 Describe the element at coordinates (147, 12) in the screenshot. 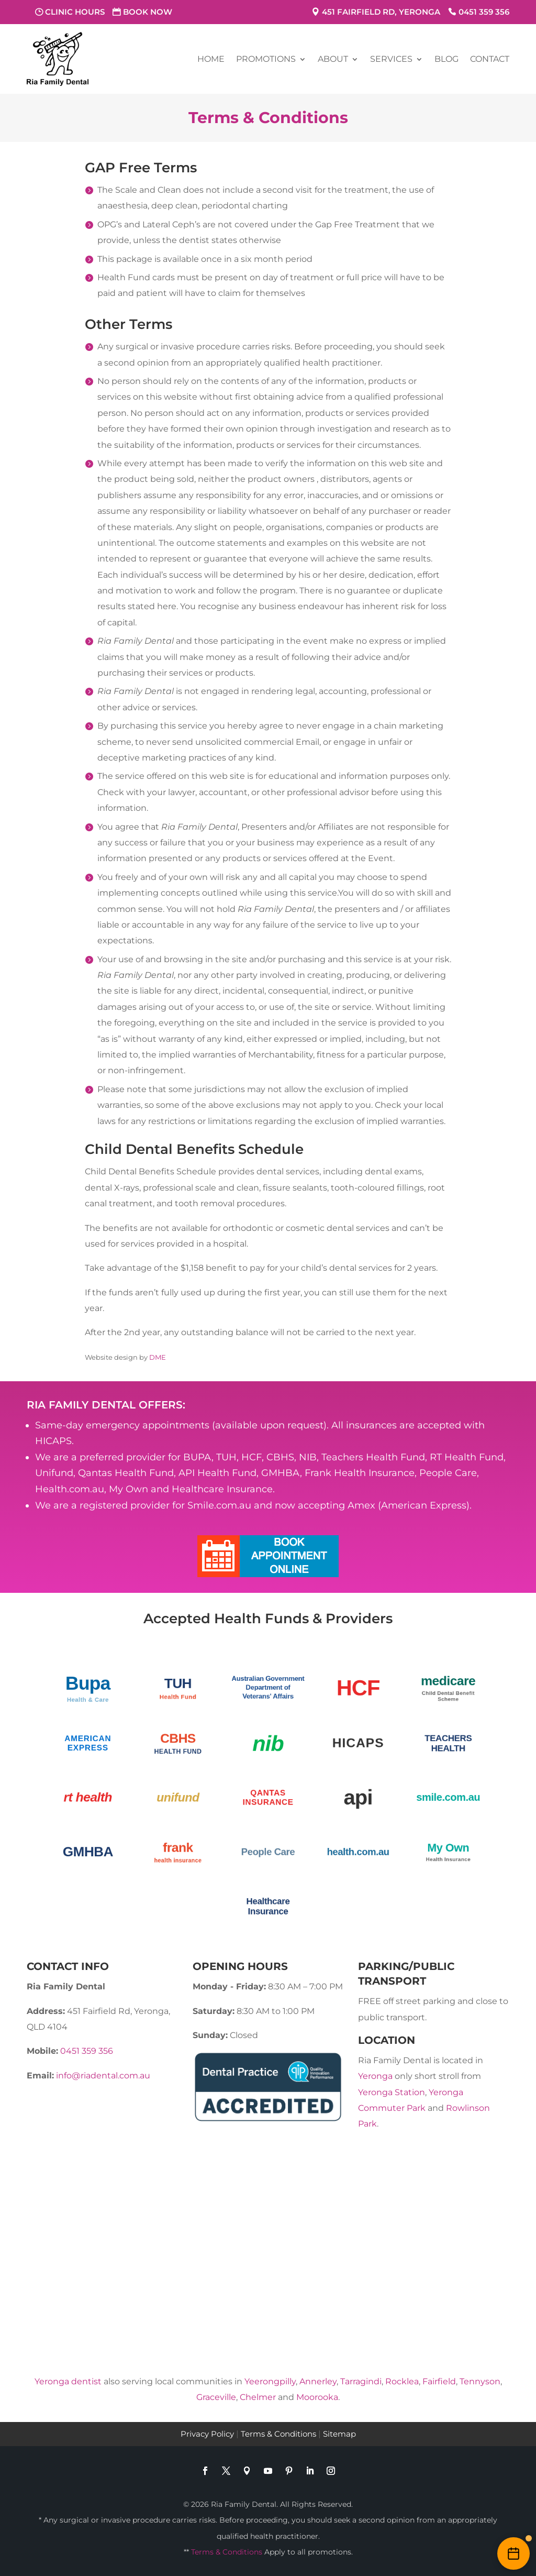

I see `Book Now` at that location.